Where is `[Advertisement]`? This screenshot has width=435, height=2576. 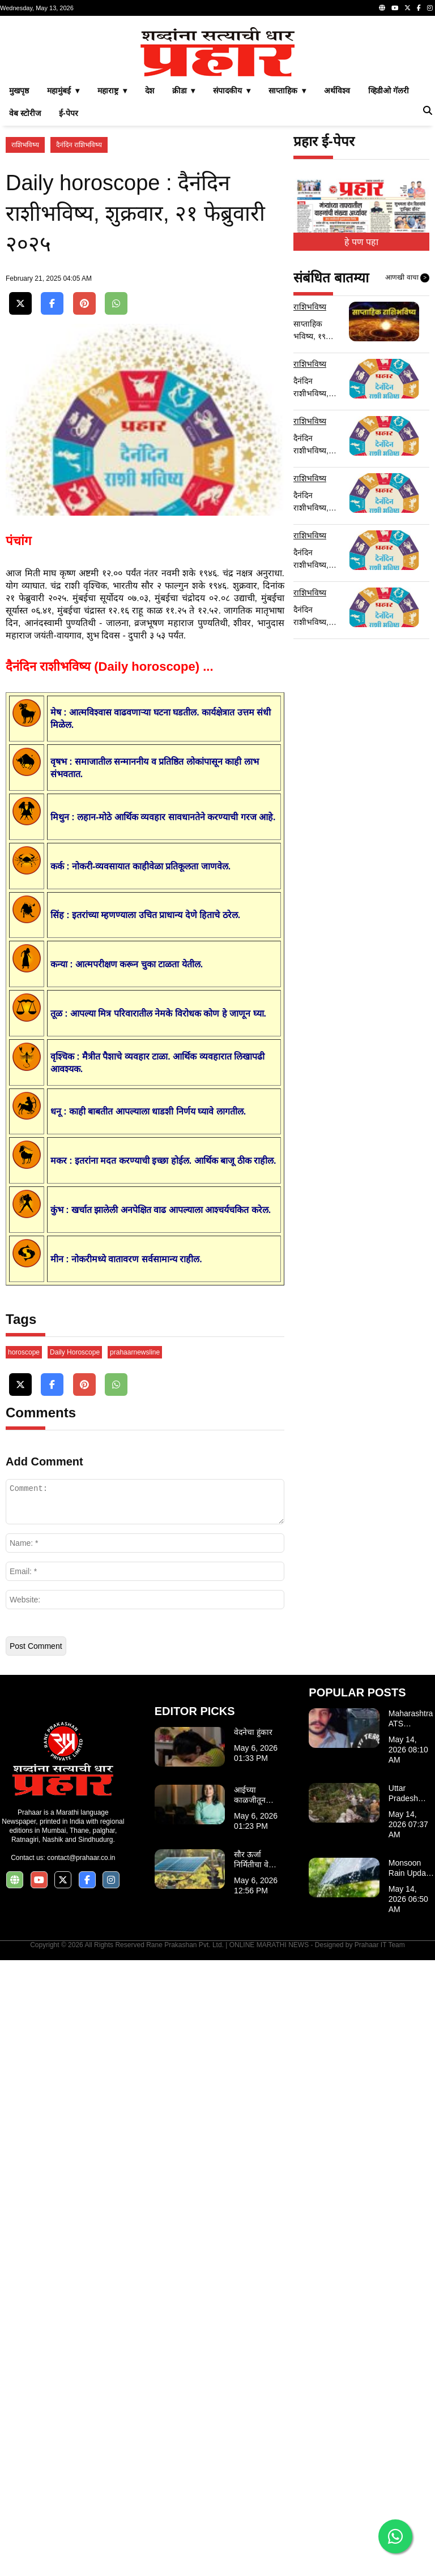 [Advertisement] is located at coordinates (145, 1413).